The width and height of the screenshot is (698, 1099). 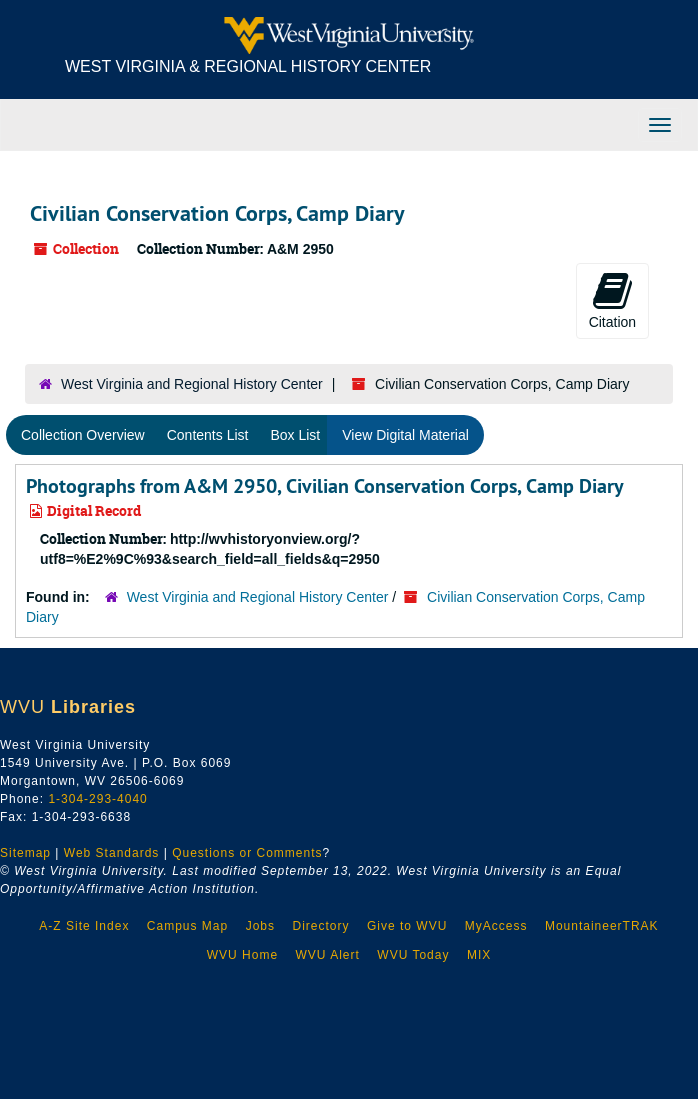 I want to click on Questions or Comments, so click(x=247, y=853).